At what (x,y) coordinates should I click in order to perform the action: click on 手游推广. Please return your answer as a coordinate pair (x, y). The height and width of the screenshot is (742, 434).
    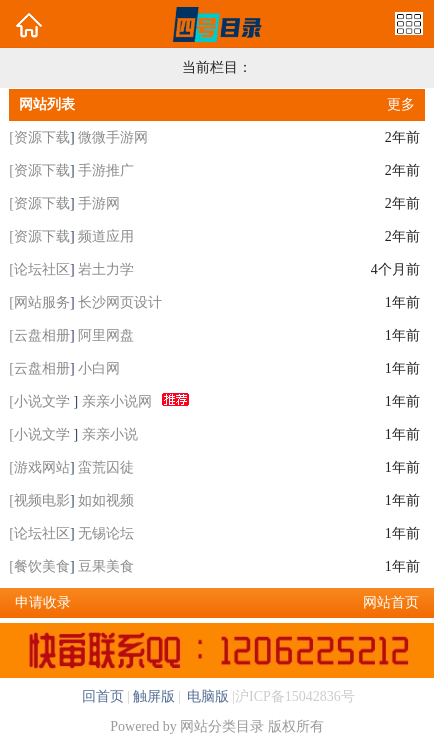
    Looking at the image, I should click on (106, 170).